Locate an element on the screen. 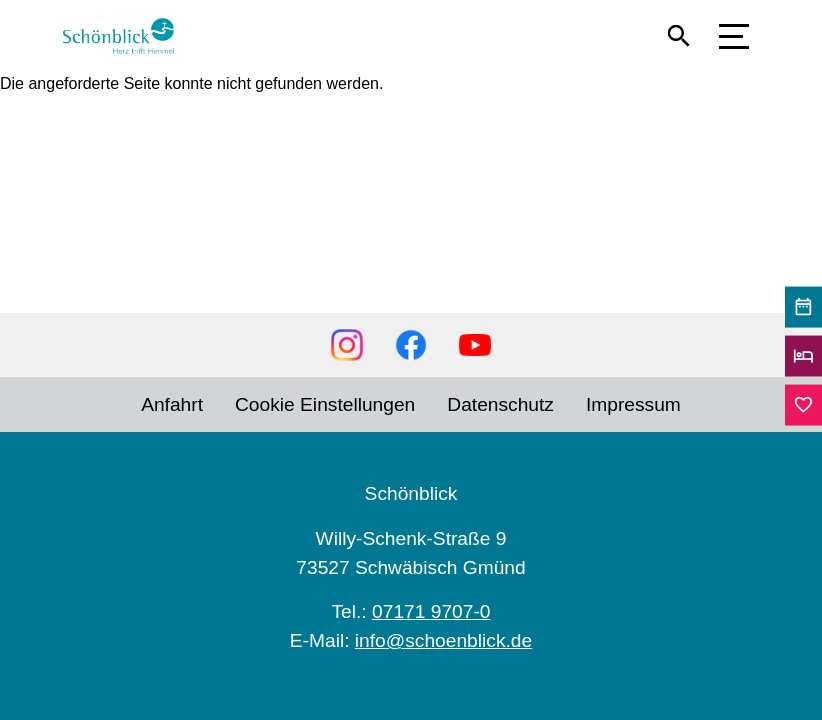 This screenshot has height=720, width=822. Datenschutz is located at coordinates (500, 404).